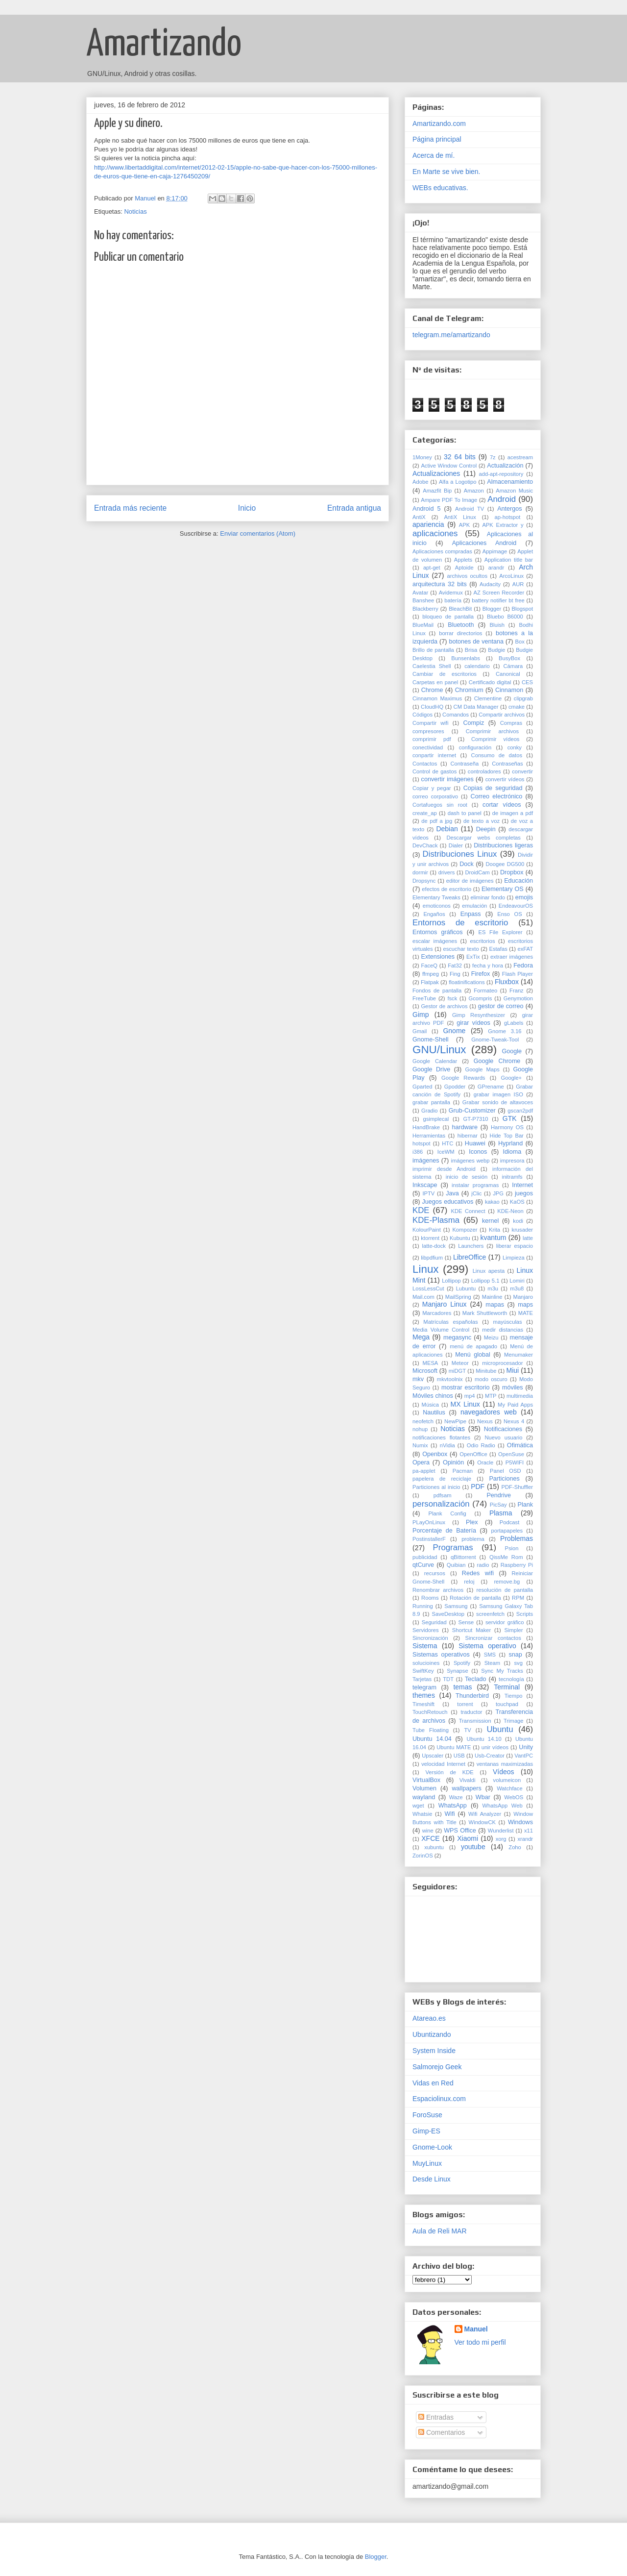 This screenshot has width=627, height=2576. What do you see at coordinates (456, 845) in the screenshot?
I see `Dialer` at bounding box center [456, 845].